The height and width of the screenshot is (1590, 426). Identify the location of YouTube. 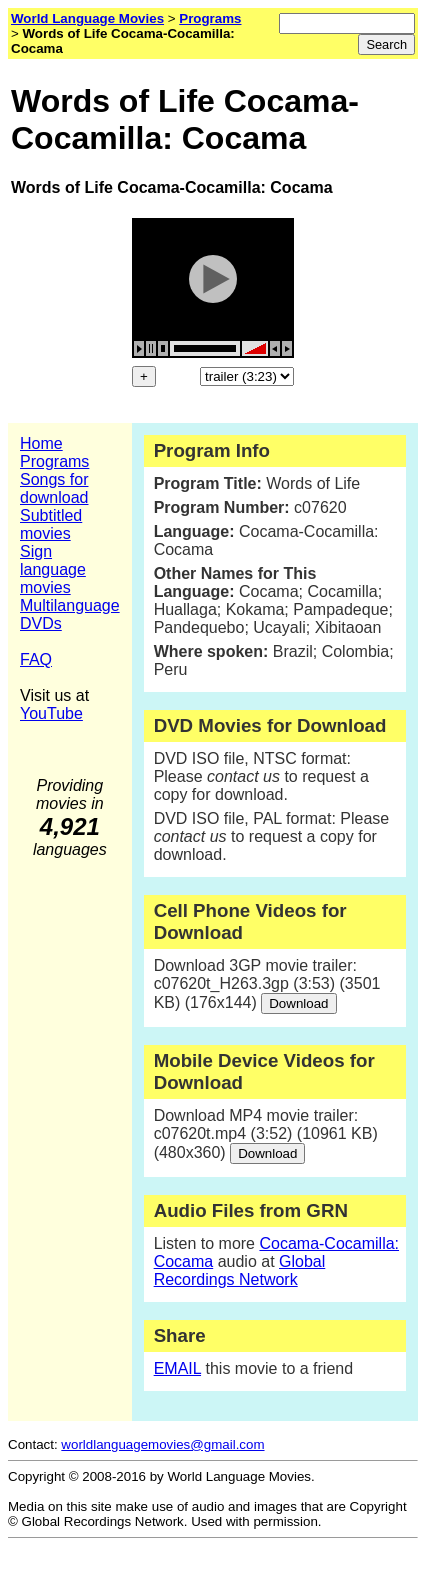
(51, 713).